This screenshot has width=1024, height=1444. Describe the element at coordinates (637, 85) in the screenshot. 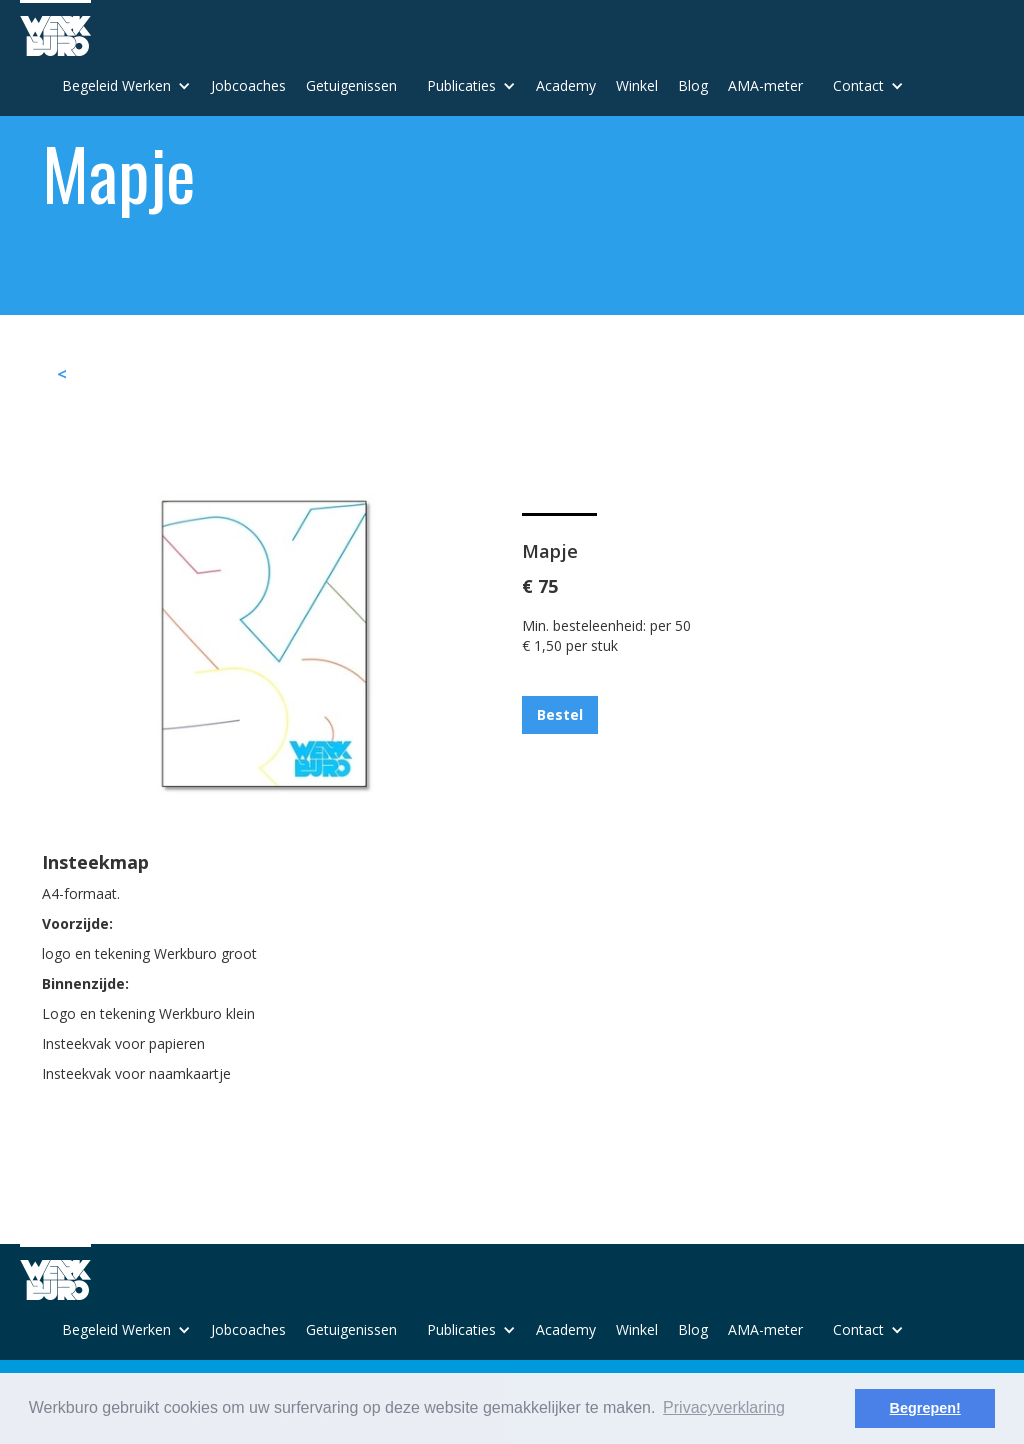

I see `Winkel` at that location.